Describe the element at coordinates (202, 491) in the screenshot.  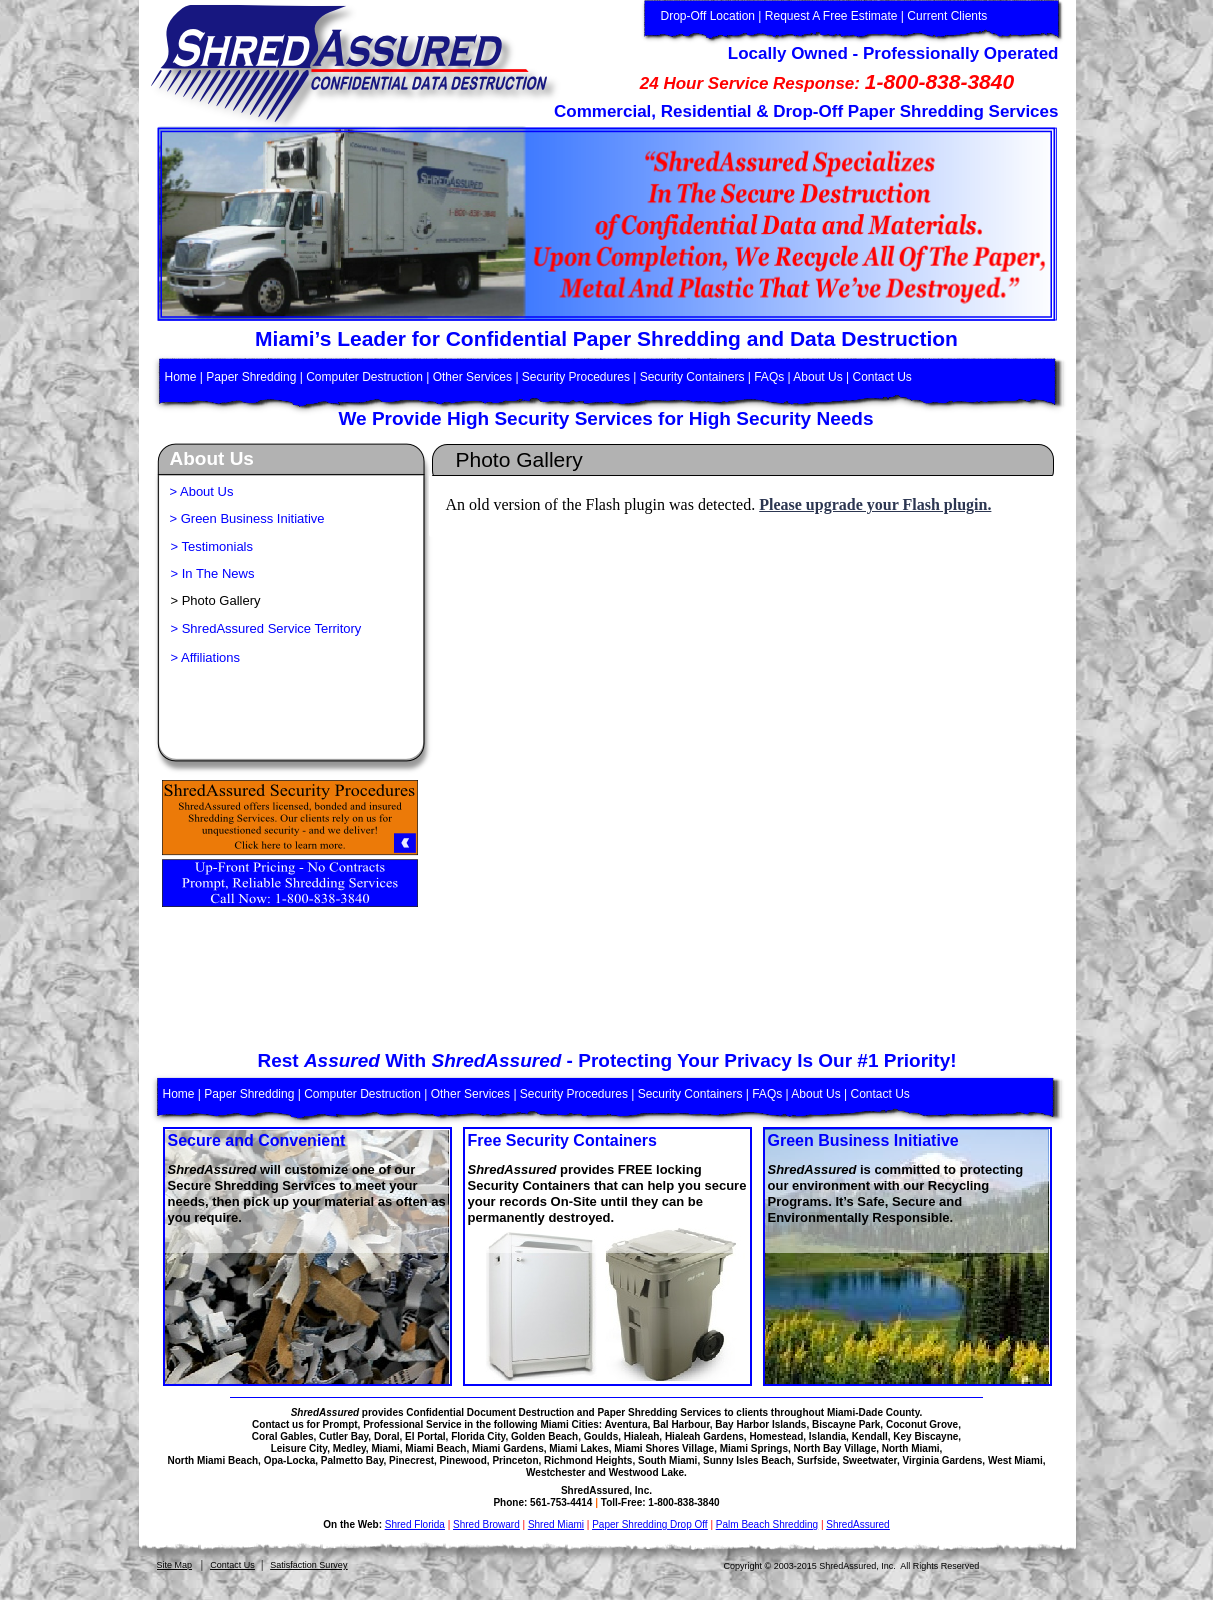
I see `> About Us` at that location.